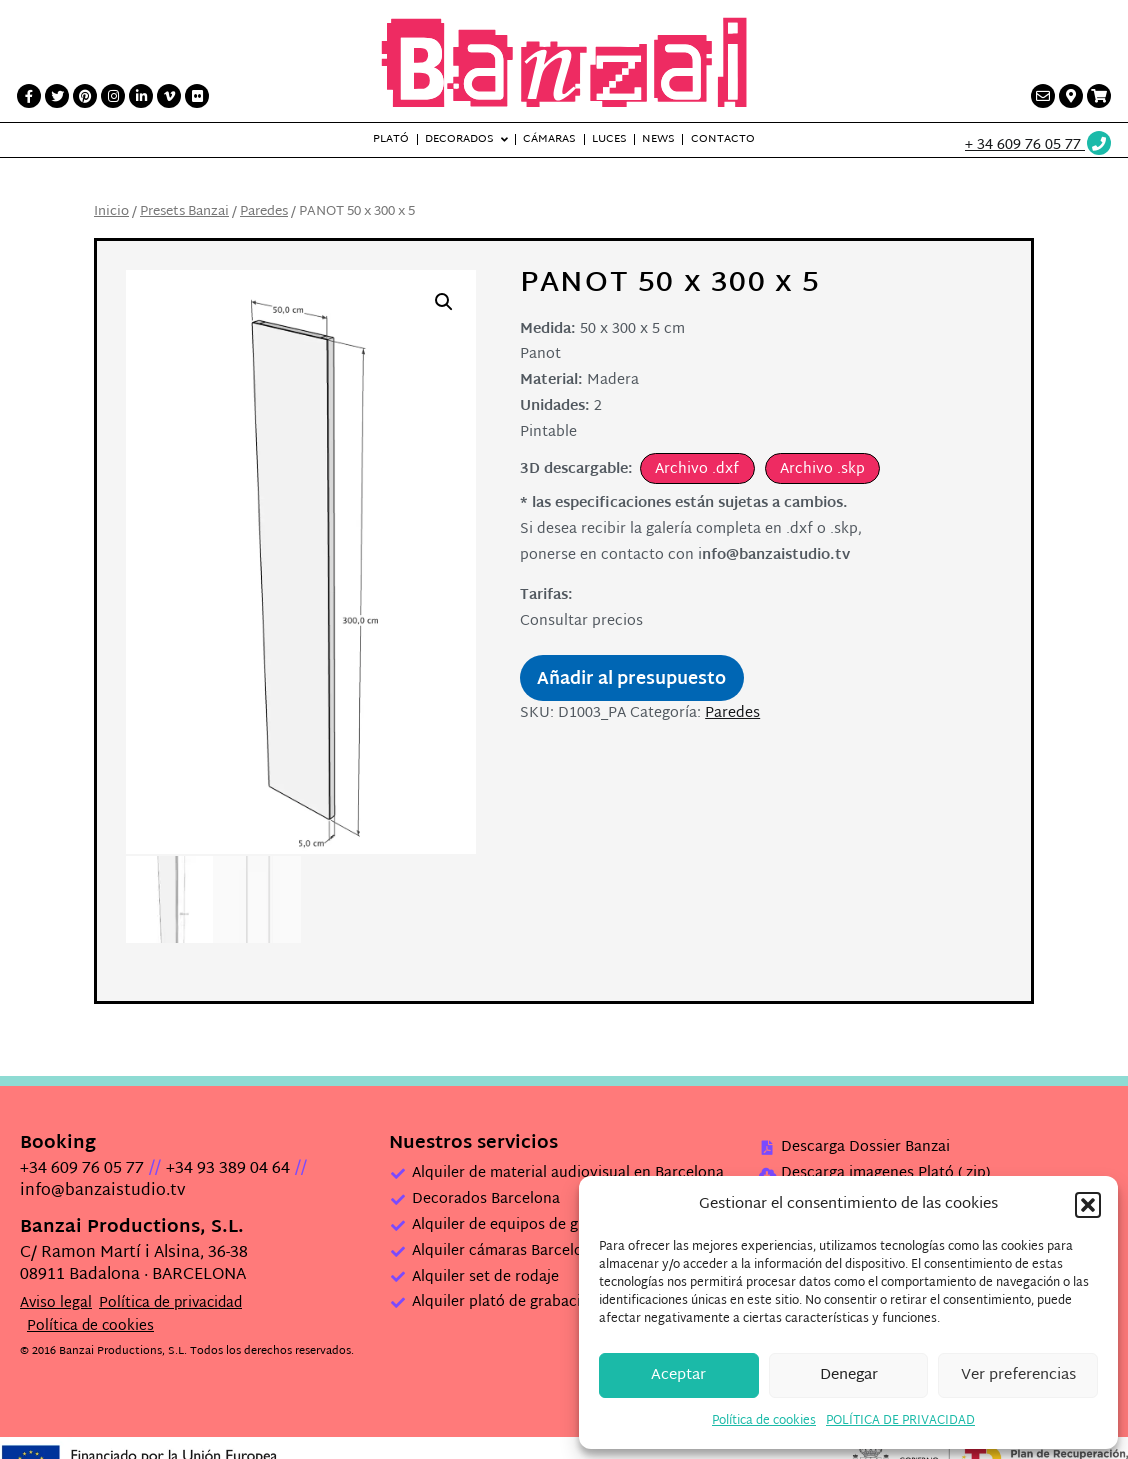 This screenshot has width=1128, height=1459. What do you see at coordinates (113, 96) in the screenshot?
I see `[Instagram link]` at bounding box center [113, 96].